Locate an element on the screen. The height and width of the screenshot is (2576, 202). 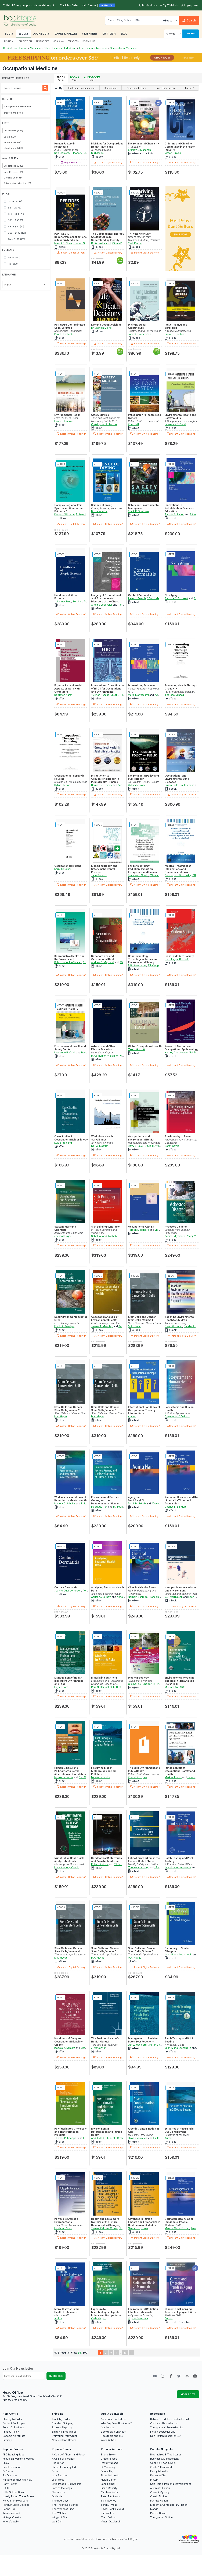
Business & Management is located at coordinates (164, 2458).